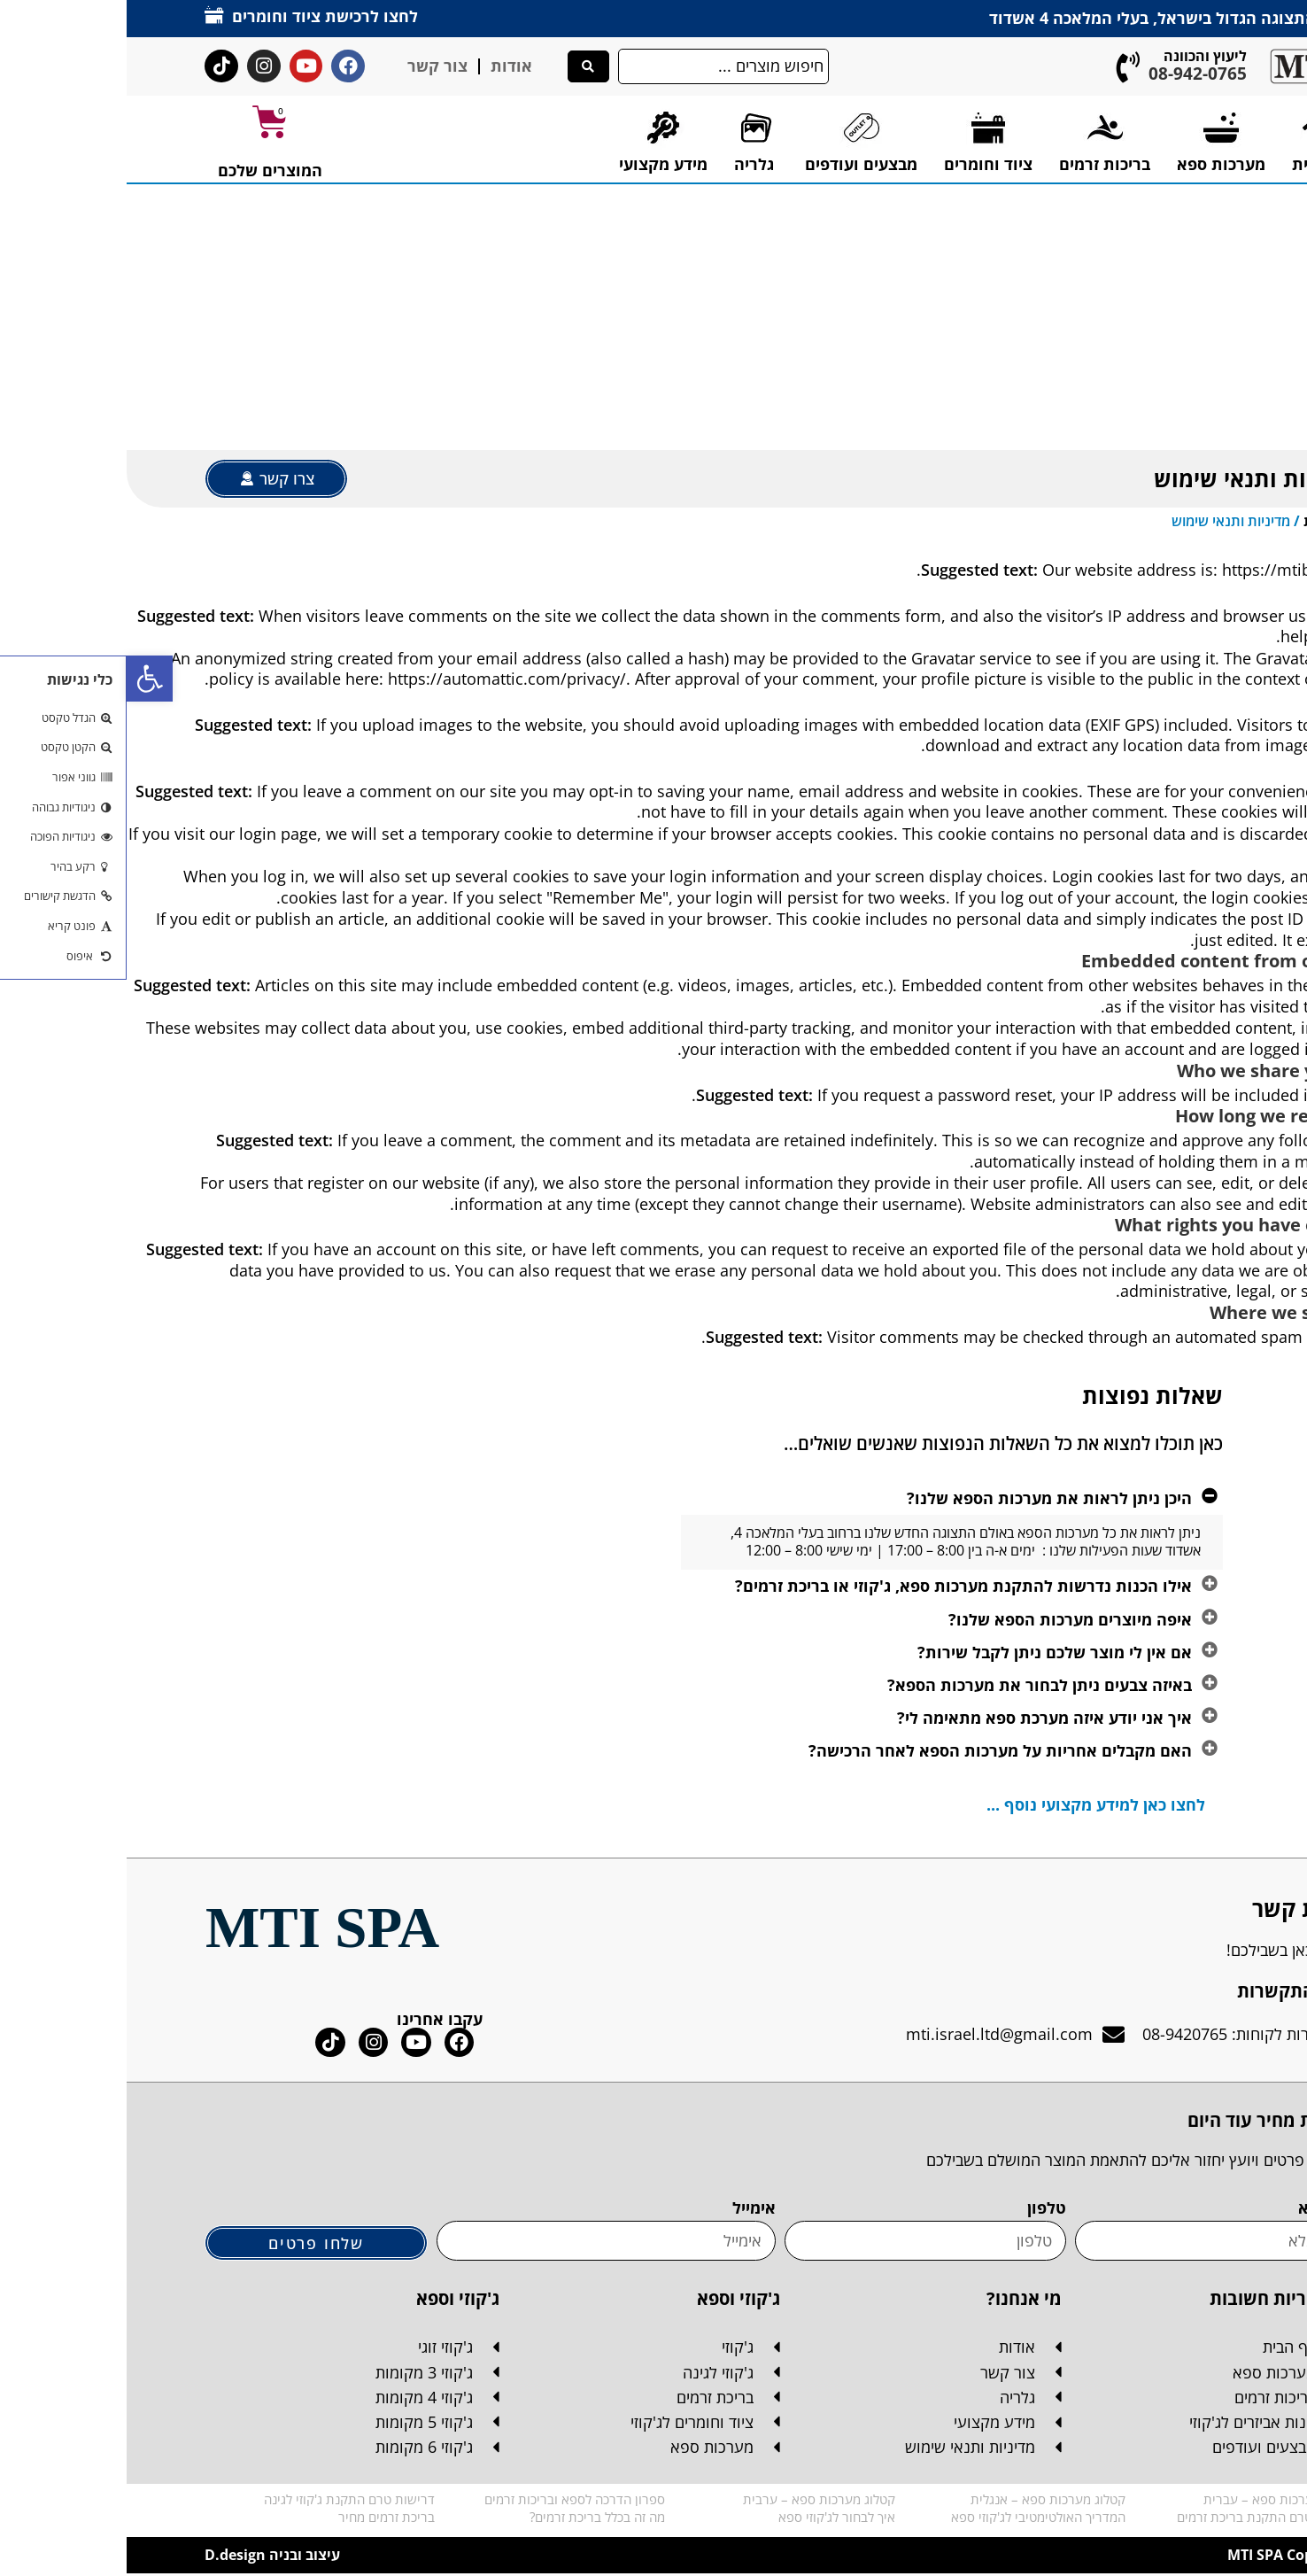  What do you see at coordinates (969, 1805) in the screenshot?
I see `לחצו כאן למידע מקצועי נוסף ...` at bounding box center [969, 1805].